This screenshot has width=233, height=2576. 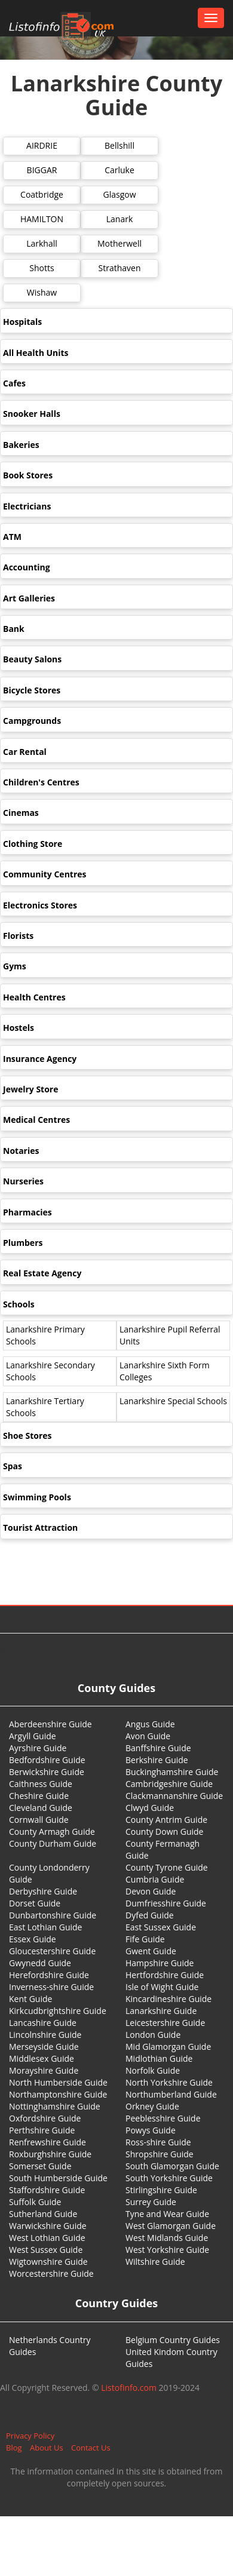 What do you see at coordinates (31, 690) in the screenshot?
I see `Bicycle Stores` at bounding box center [31, 690].